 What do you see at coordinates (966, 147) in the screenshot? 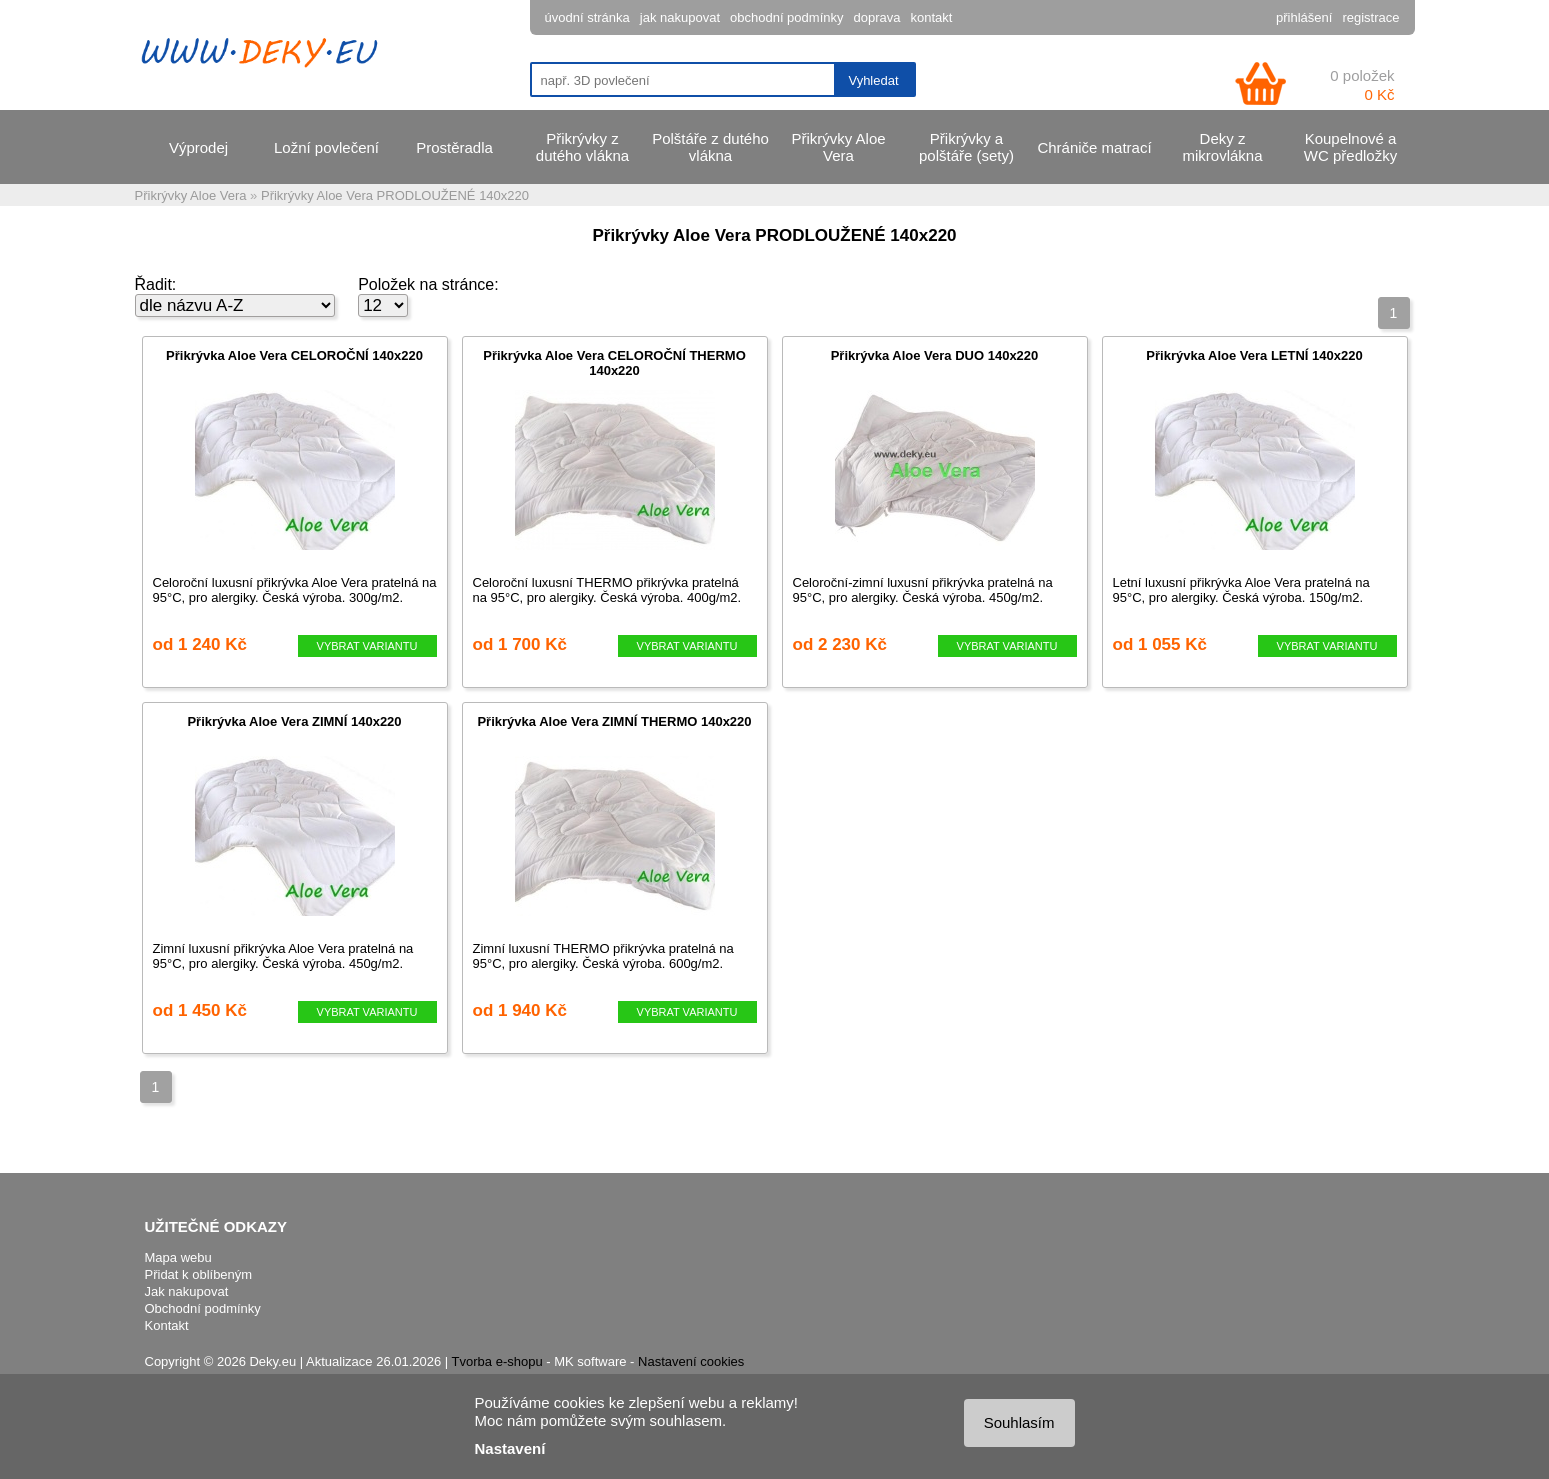
I see `Přikrývky a polštáře (sety)` at bounding box center [966, 147].